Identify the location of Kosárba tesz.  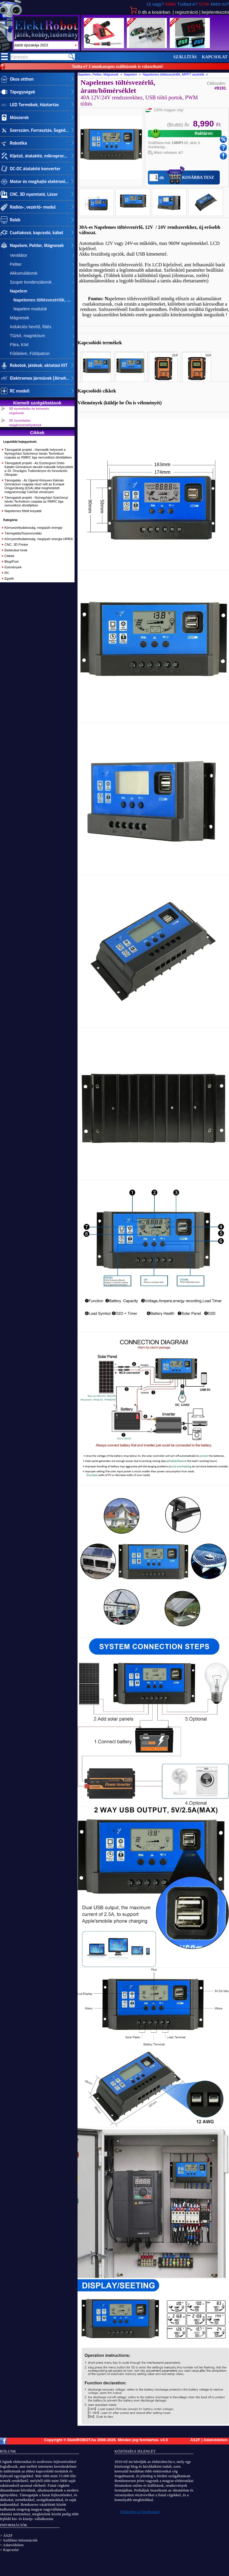
(198, 177).